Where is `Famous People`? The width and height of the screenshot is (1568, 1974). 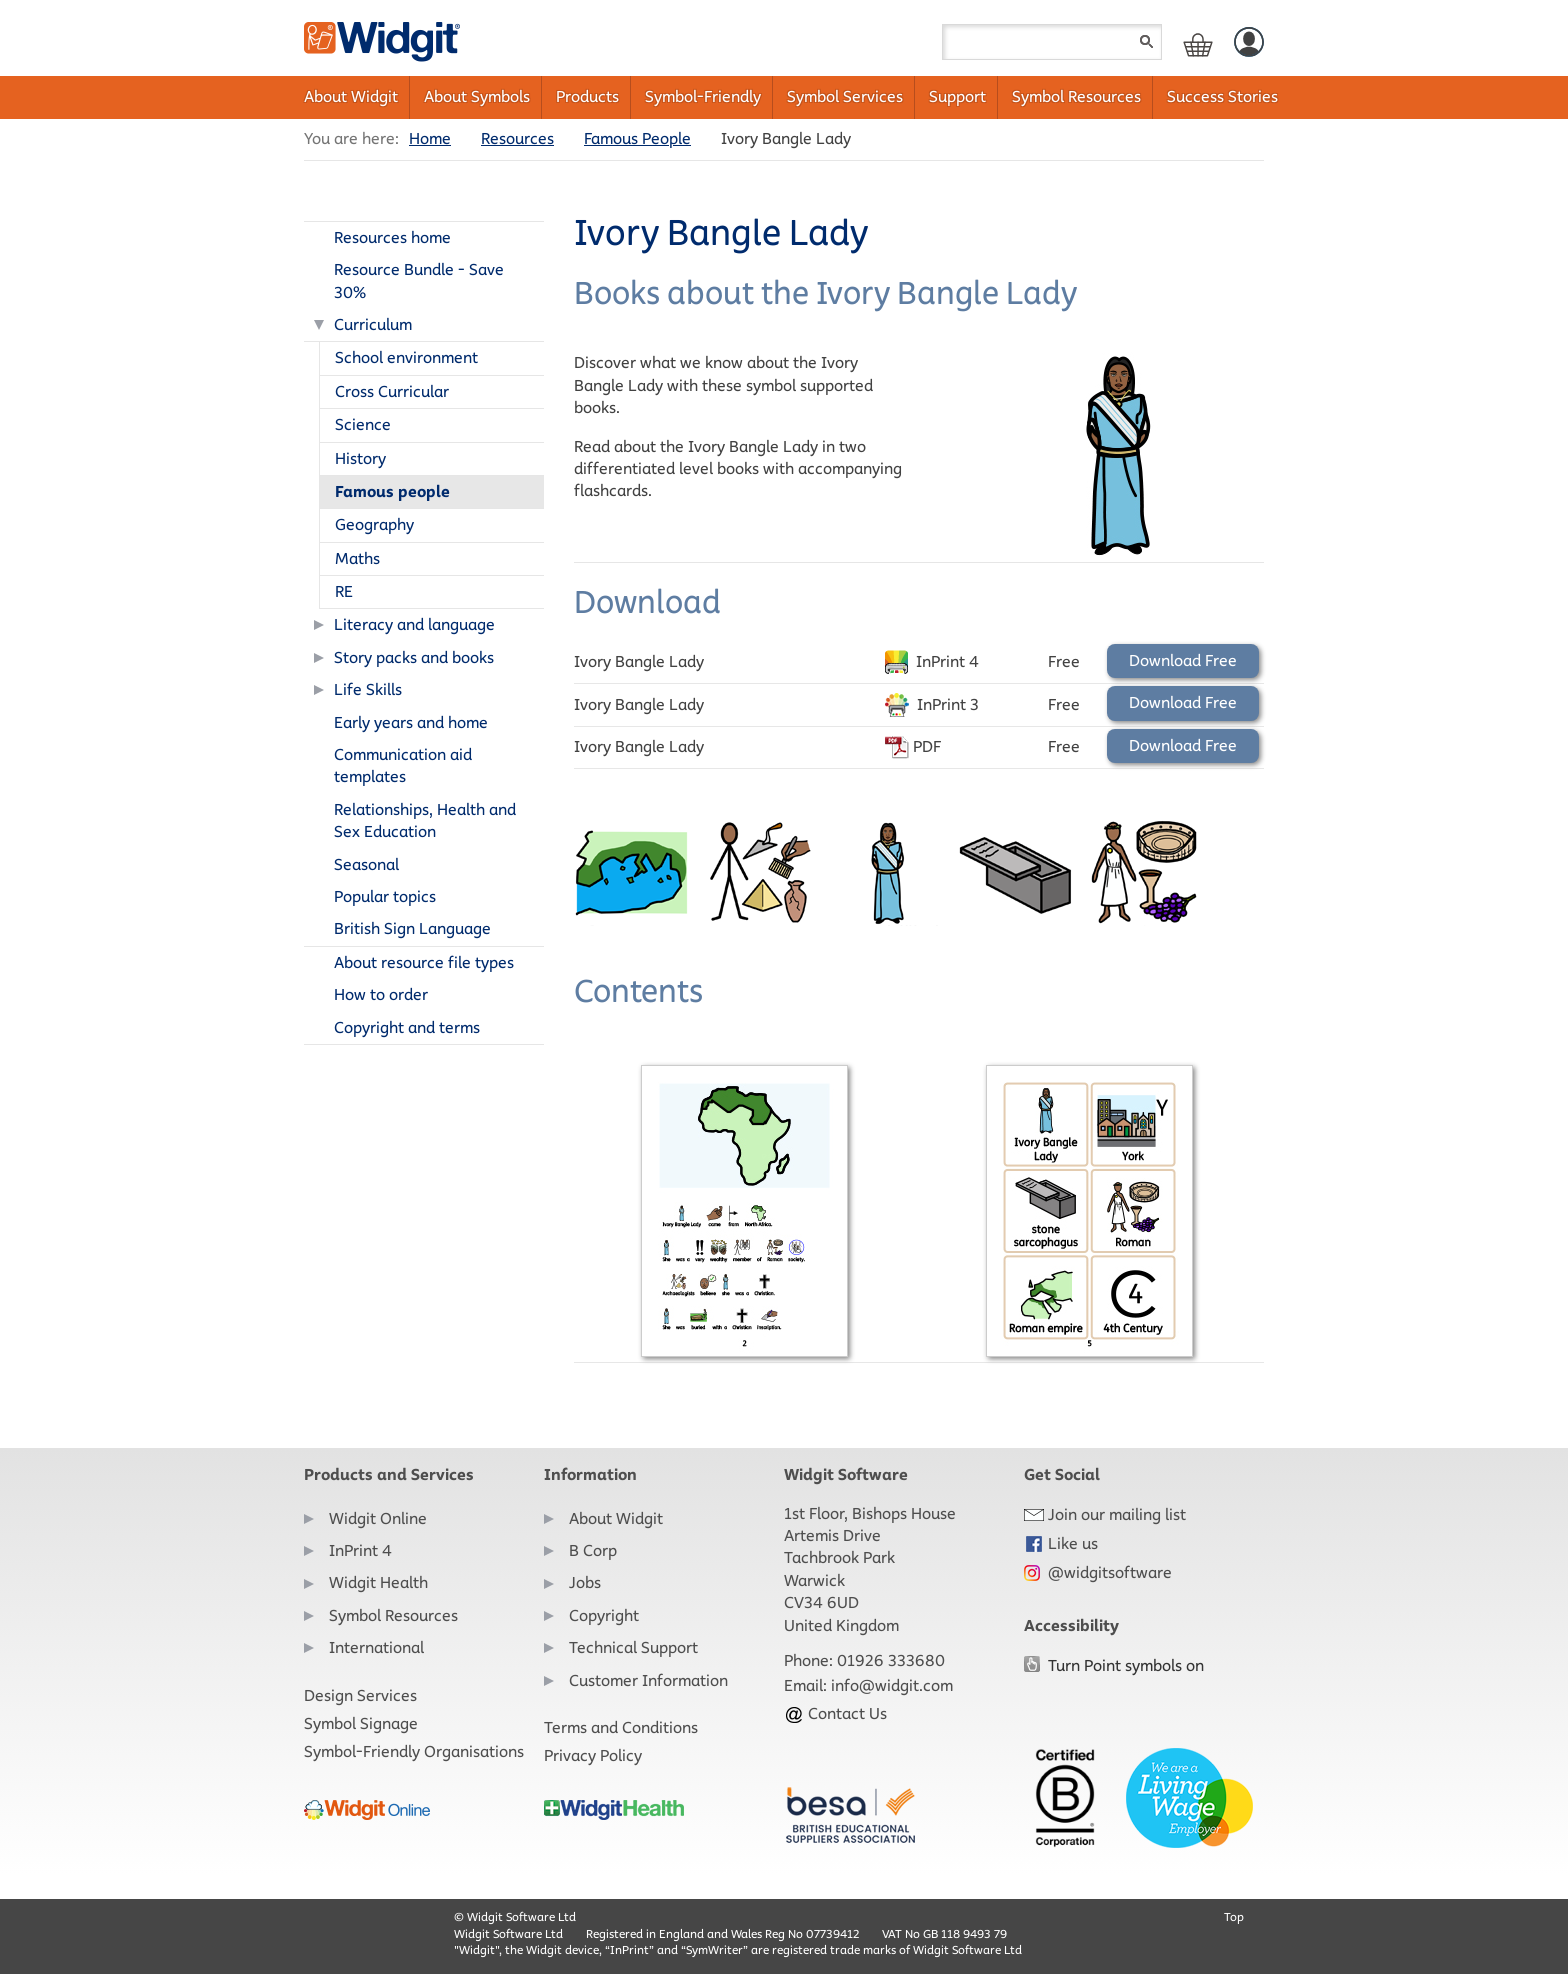
Famous People is located at coordinates (637, 138).